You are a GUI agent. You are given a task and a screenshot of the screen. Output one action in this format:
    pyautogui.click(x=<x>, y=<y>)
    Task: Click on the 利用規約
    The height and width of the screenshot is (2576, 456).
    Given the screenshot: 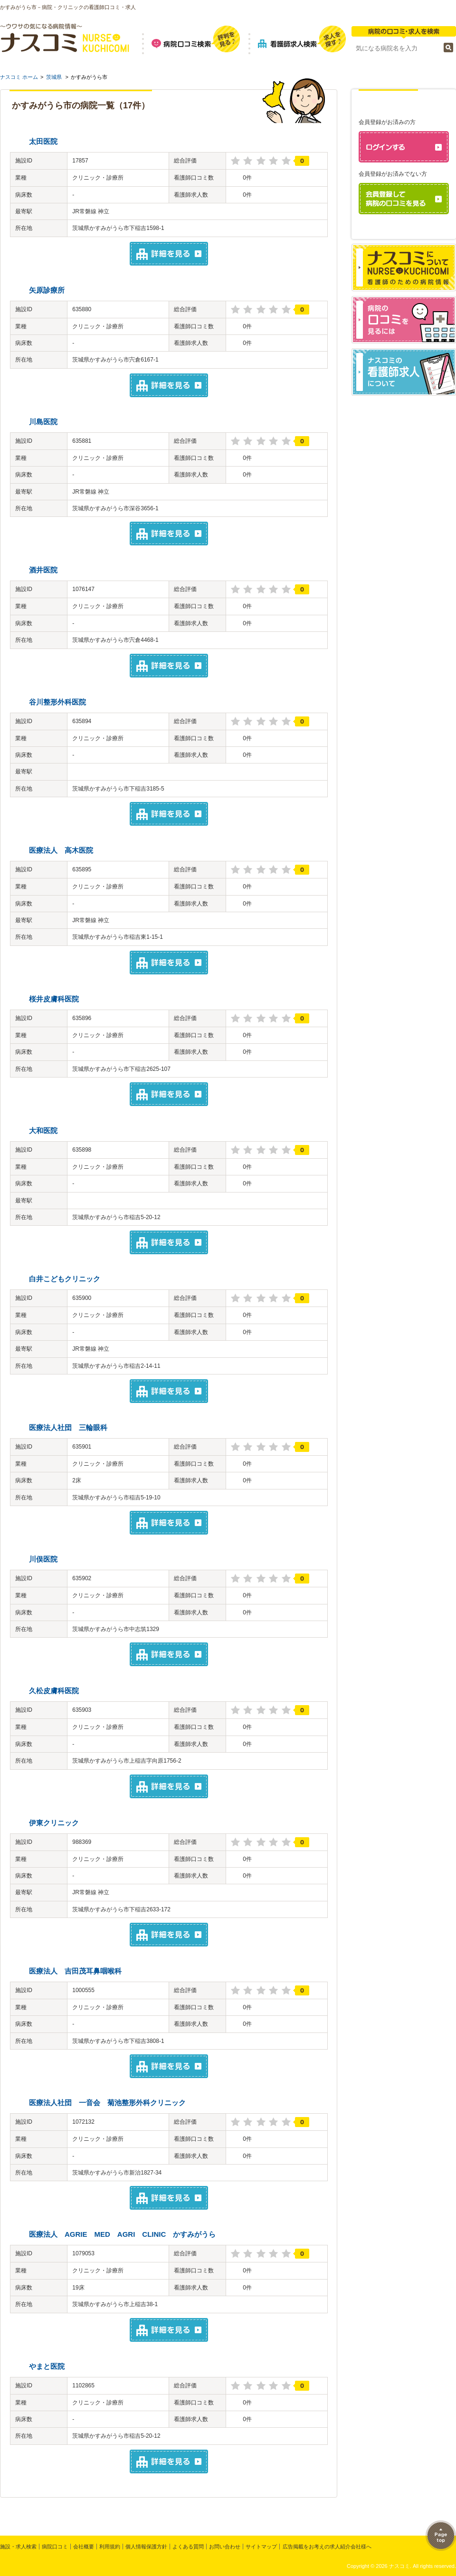 What is the action you would take?
    pyautogui.click(x=109, y=2546)
    